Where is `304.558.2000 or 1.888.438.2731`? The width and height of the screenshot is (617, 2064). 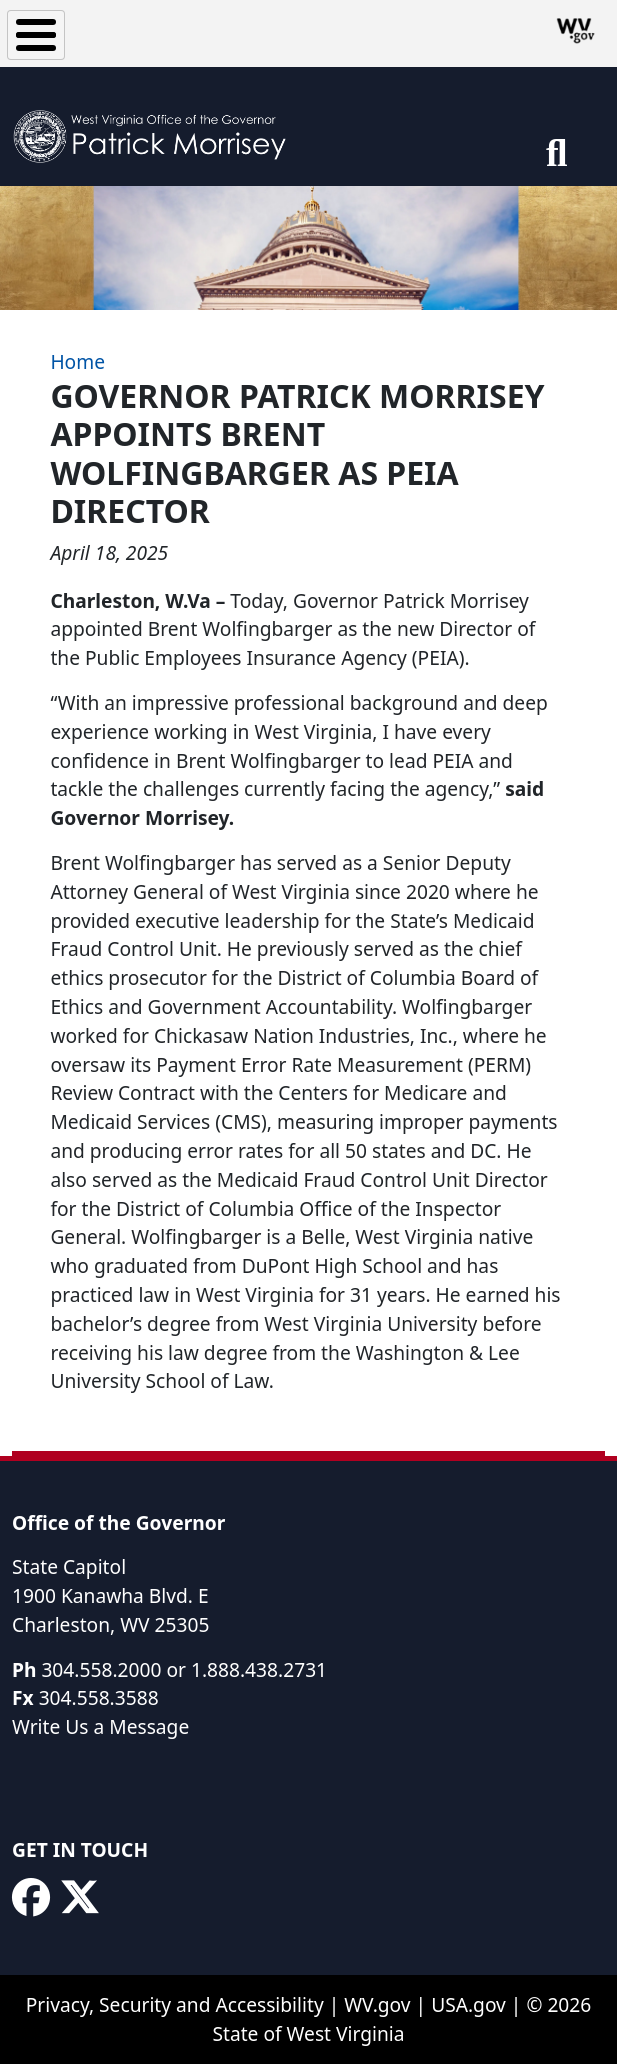
304.558.2000 or 1.888.438.2731 is located at coordinates (184, 1669).